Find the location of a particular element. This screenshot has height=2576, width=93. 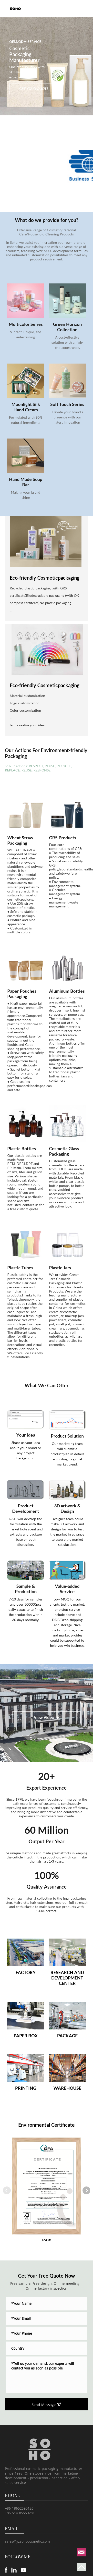

View Video is located at coordinates (46, 1717).